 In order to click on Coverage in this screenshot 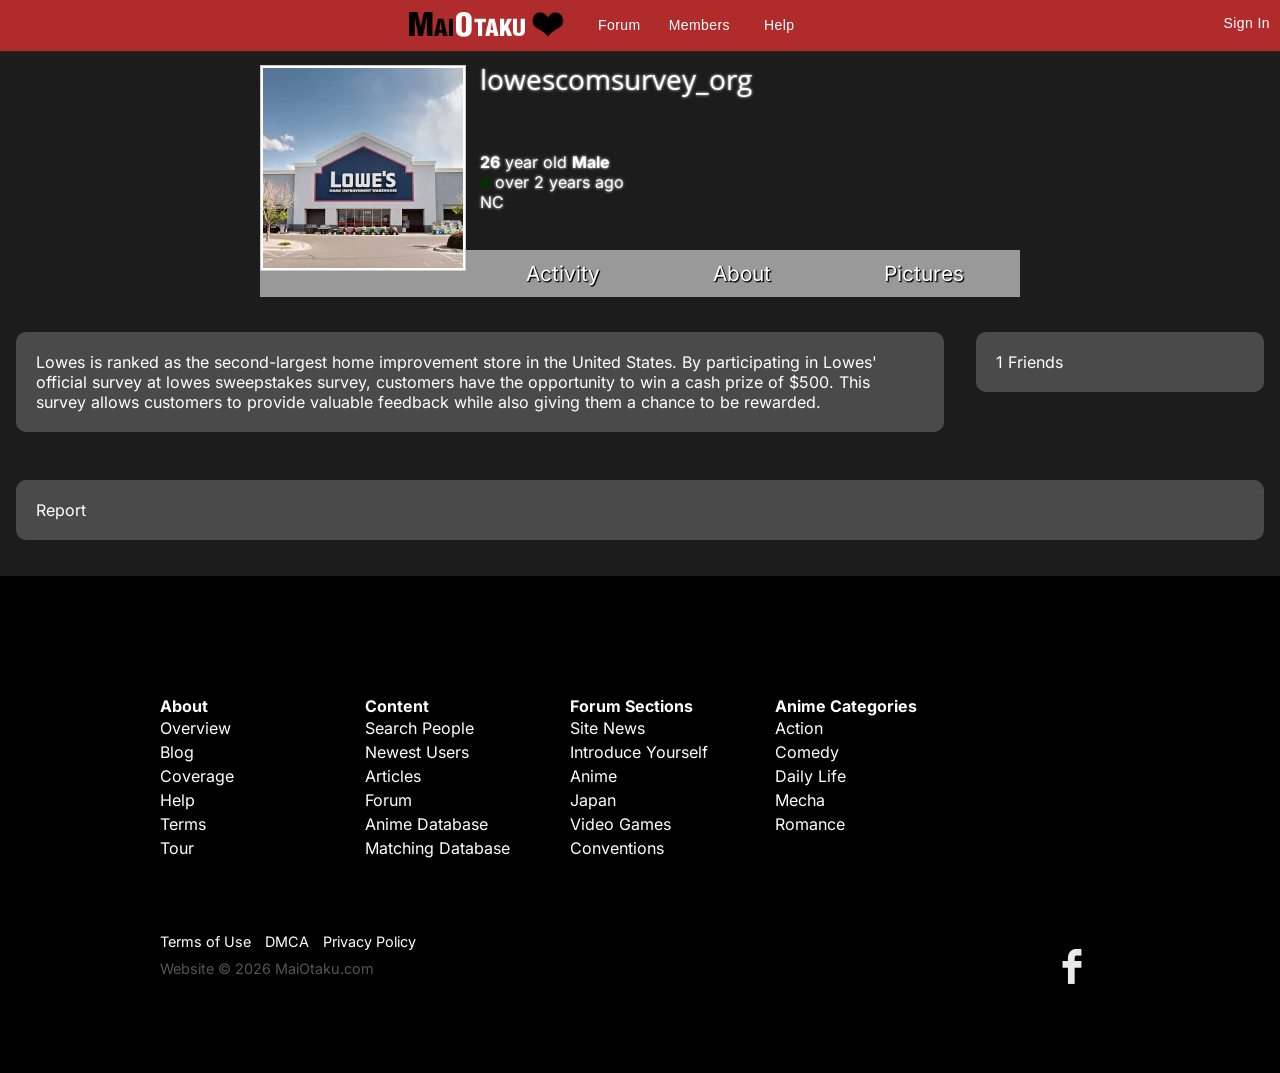, I will do `click(197, 776)`.